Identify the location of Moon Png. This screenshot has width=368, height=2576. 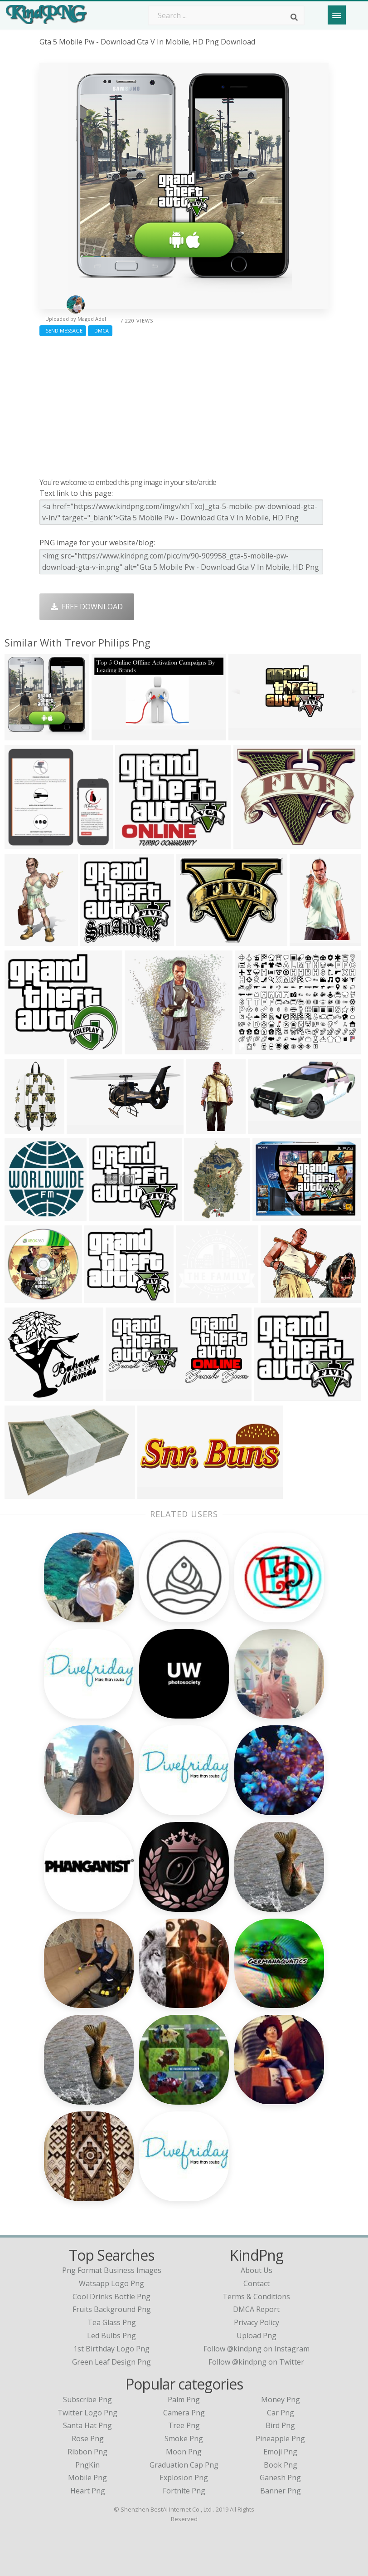
(184, 2452).